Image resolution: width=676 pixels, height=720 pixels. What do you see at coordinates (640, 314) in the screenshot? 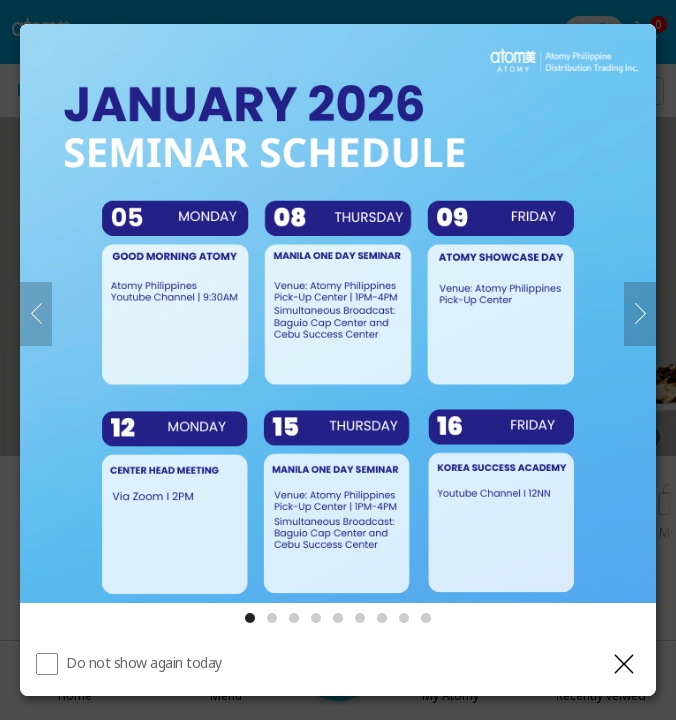
I see `[Next]` at bounding box center [640, 314].